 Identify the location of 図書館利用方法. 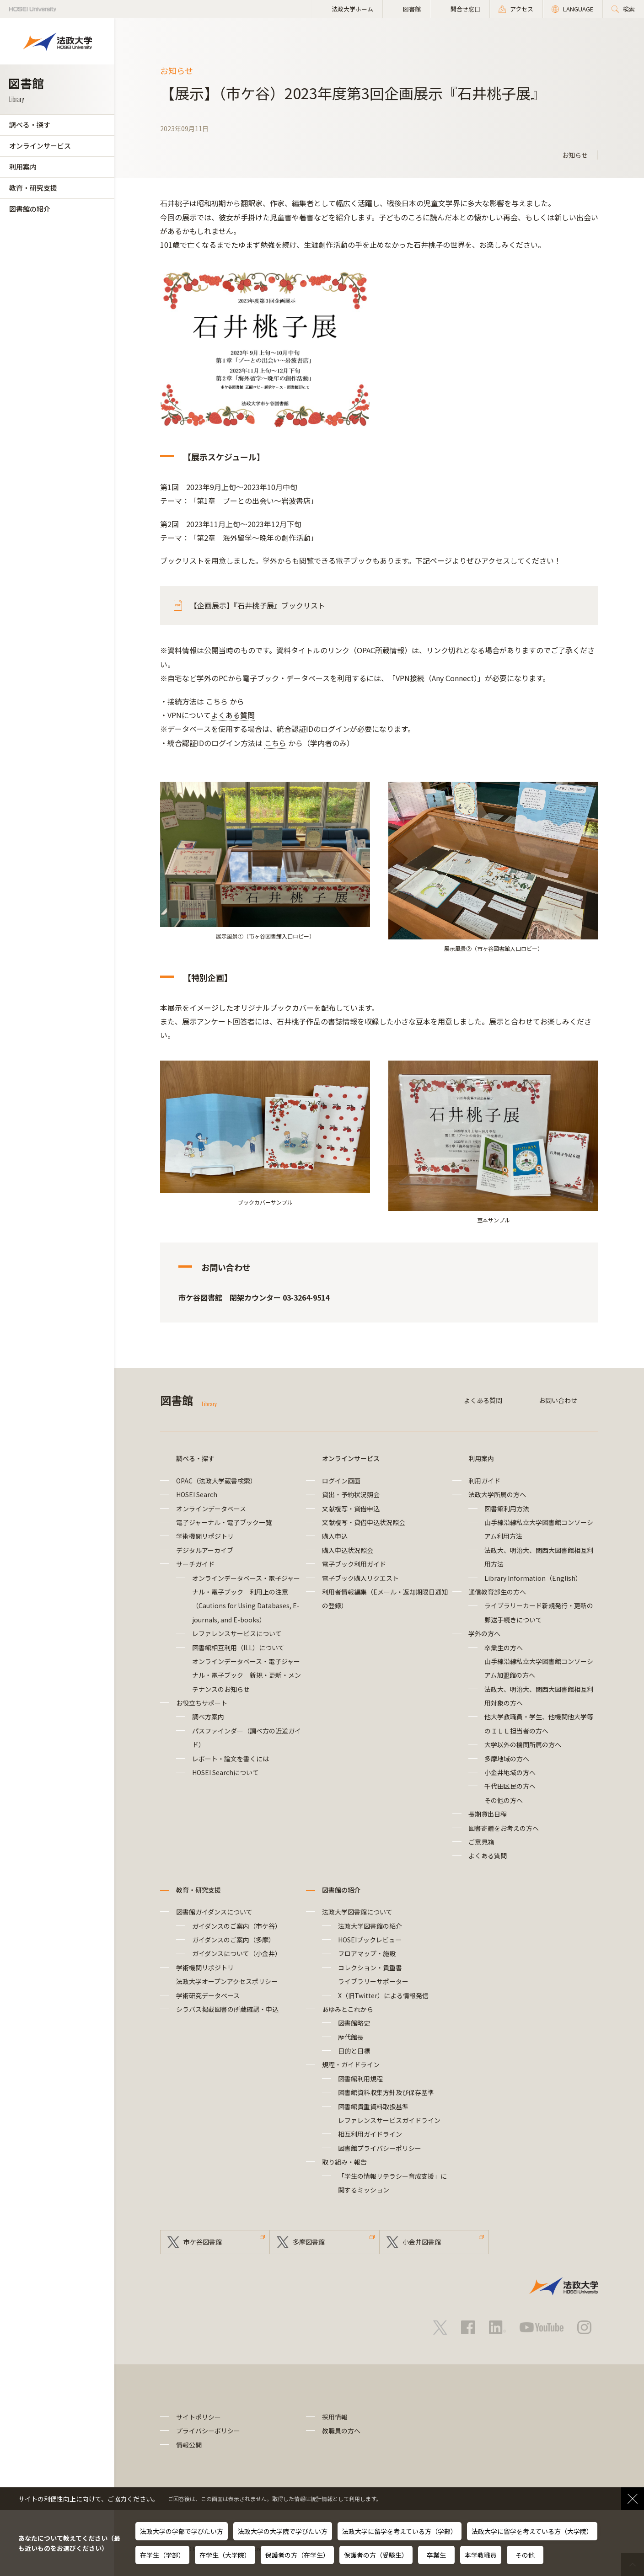
(506, 1508).